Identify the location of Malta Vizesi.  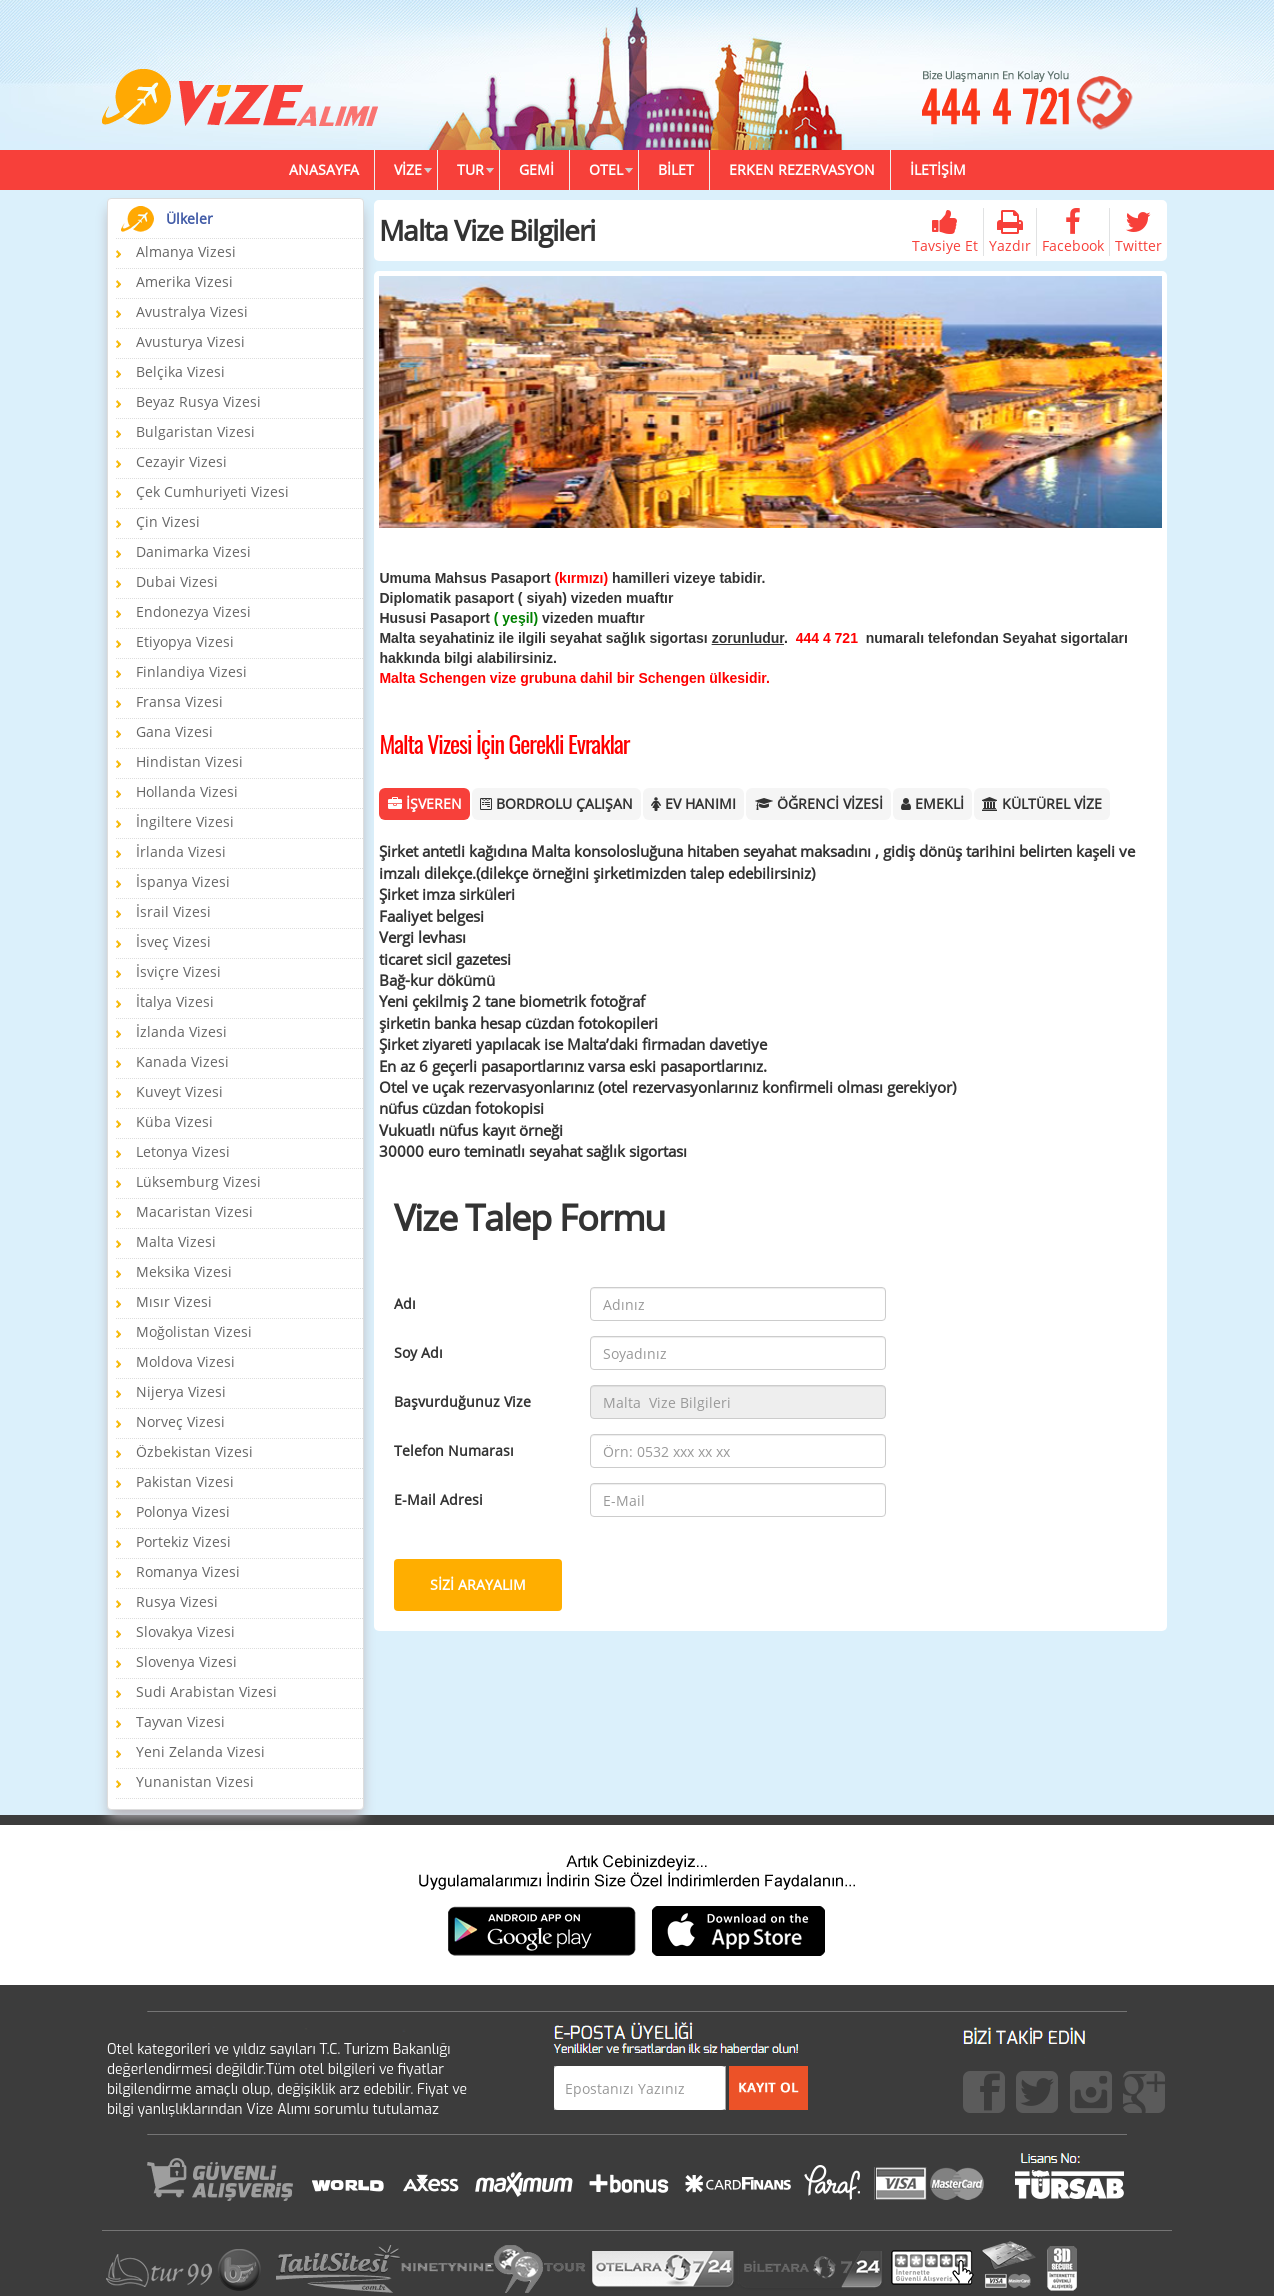
(176, 1241).